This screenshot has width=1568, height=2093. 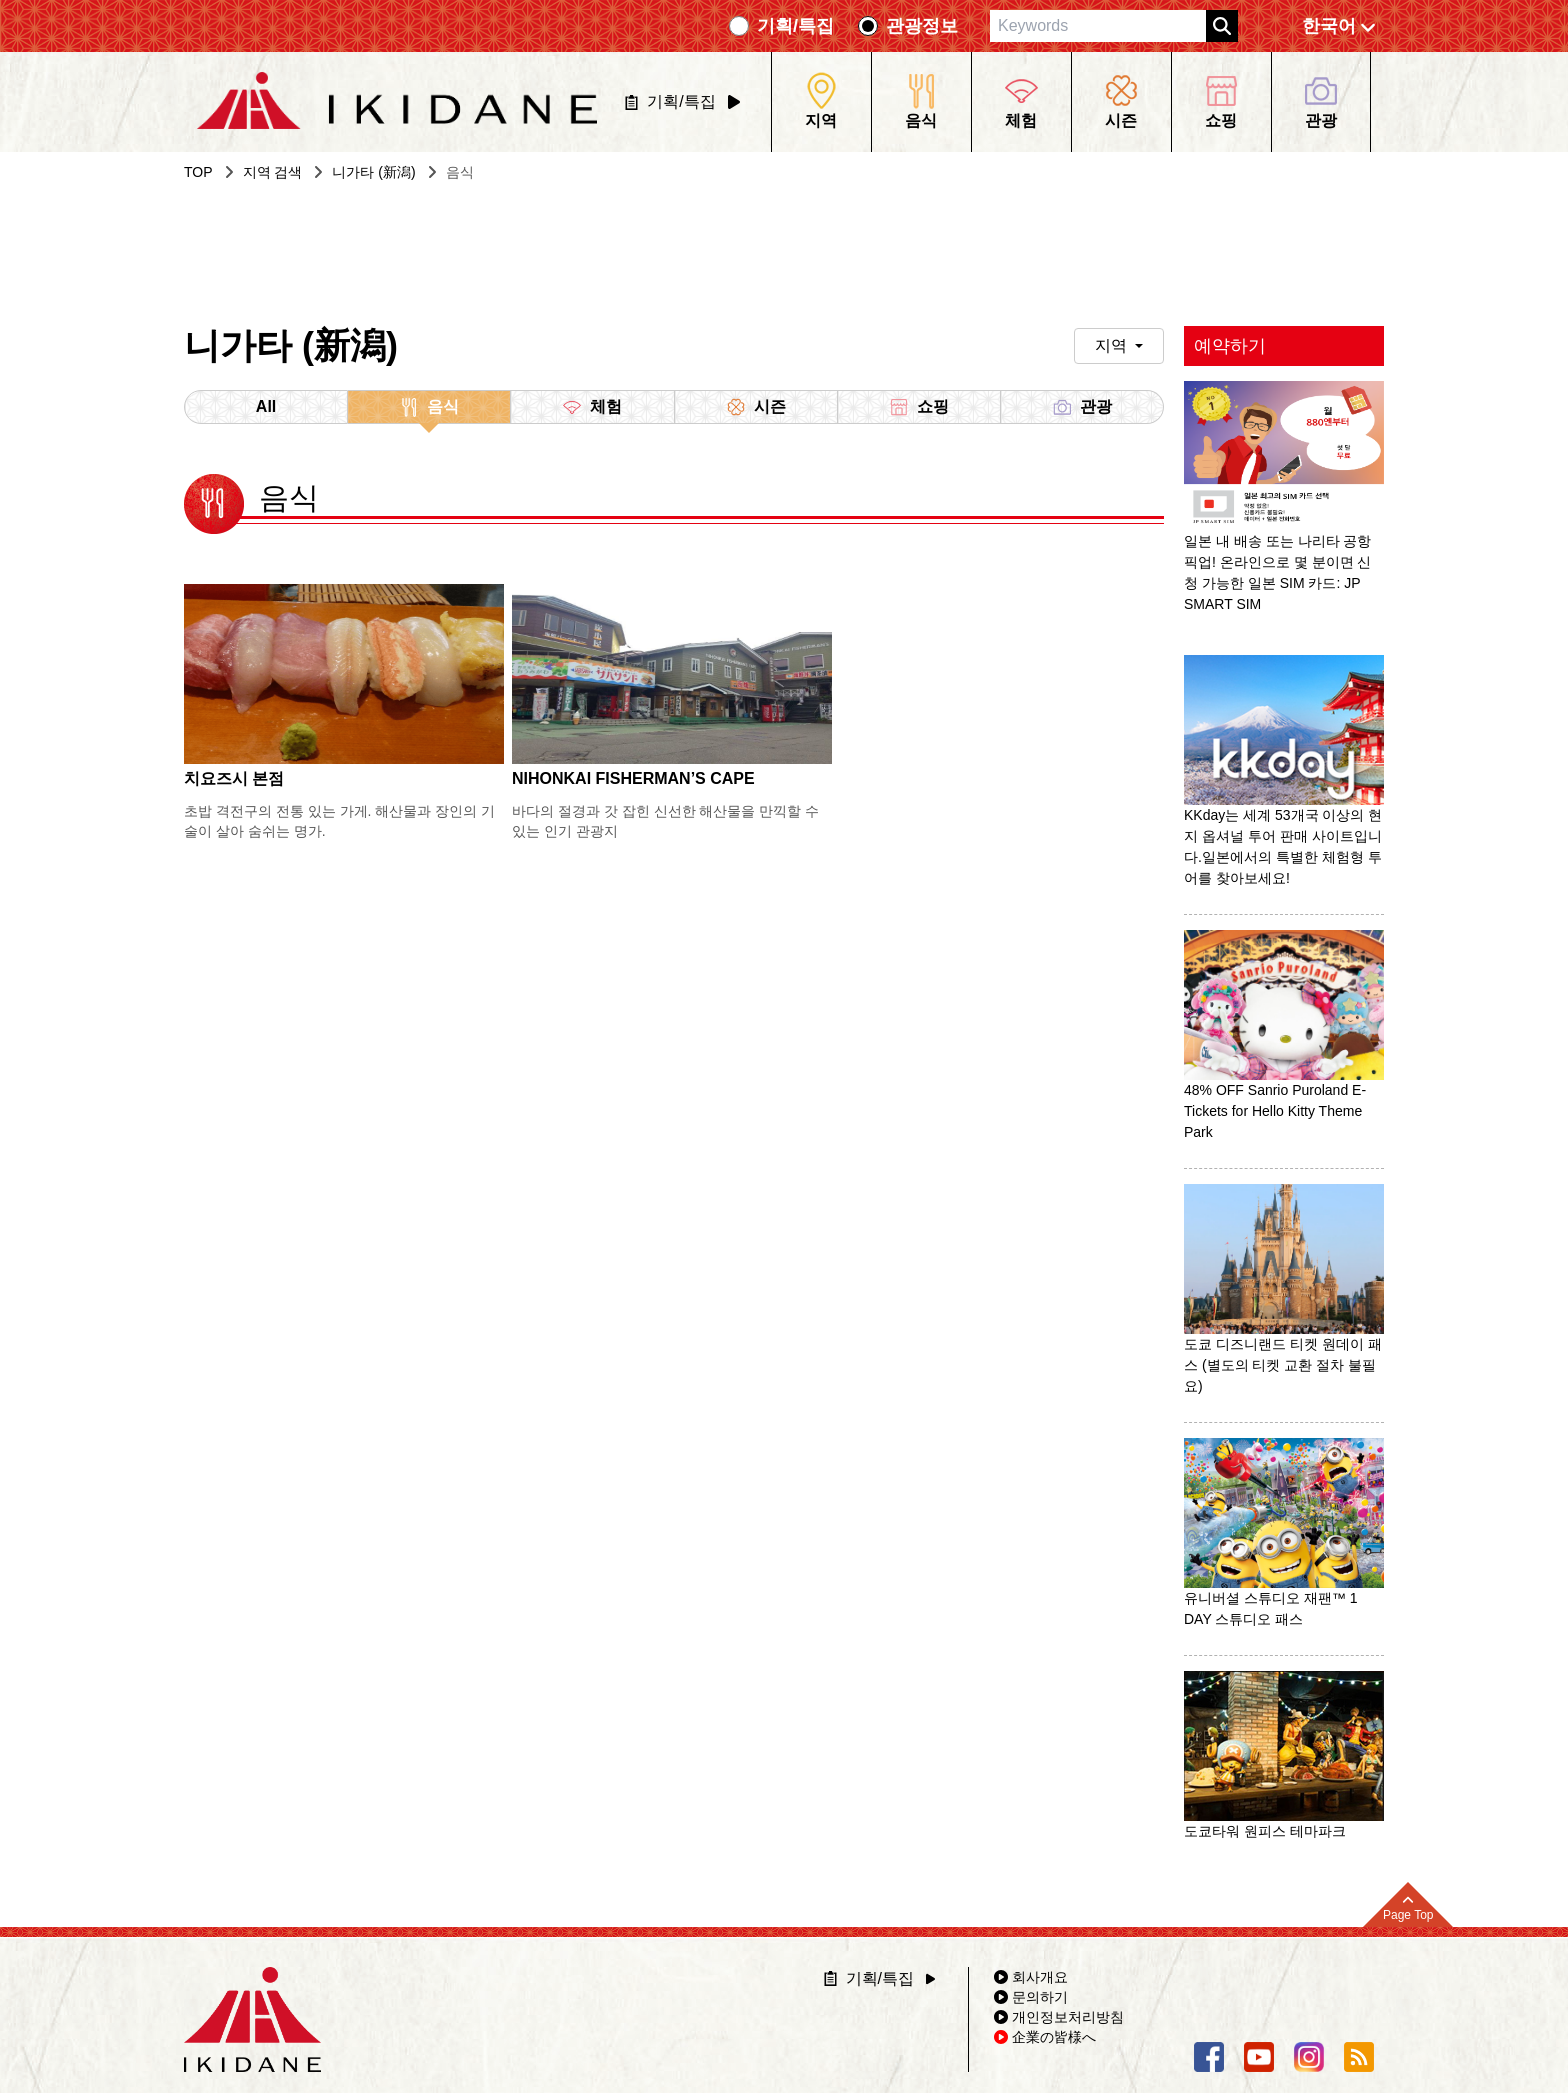 I want to click on All, so click(x=266, y=406).